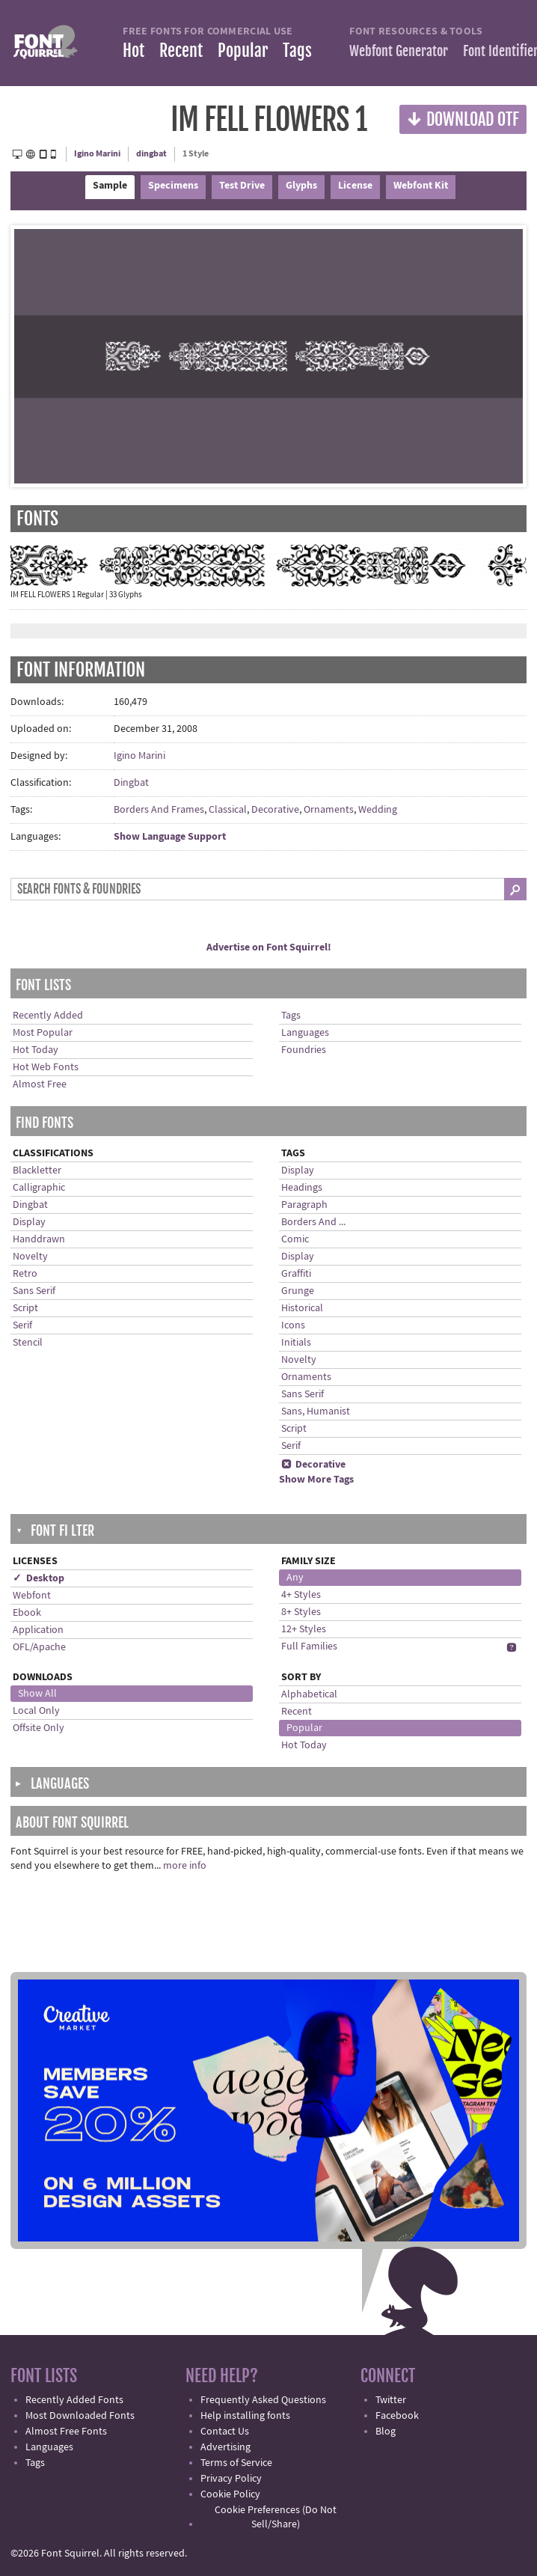 Image resolution: width=537 pixels, height=2576 pixels. What do you see at coordinates (48, 1015) in the screenshot?
I see `Recently Added` at bounding box center [48, 1015].